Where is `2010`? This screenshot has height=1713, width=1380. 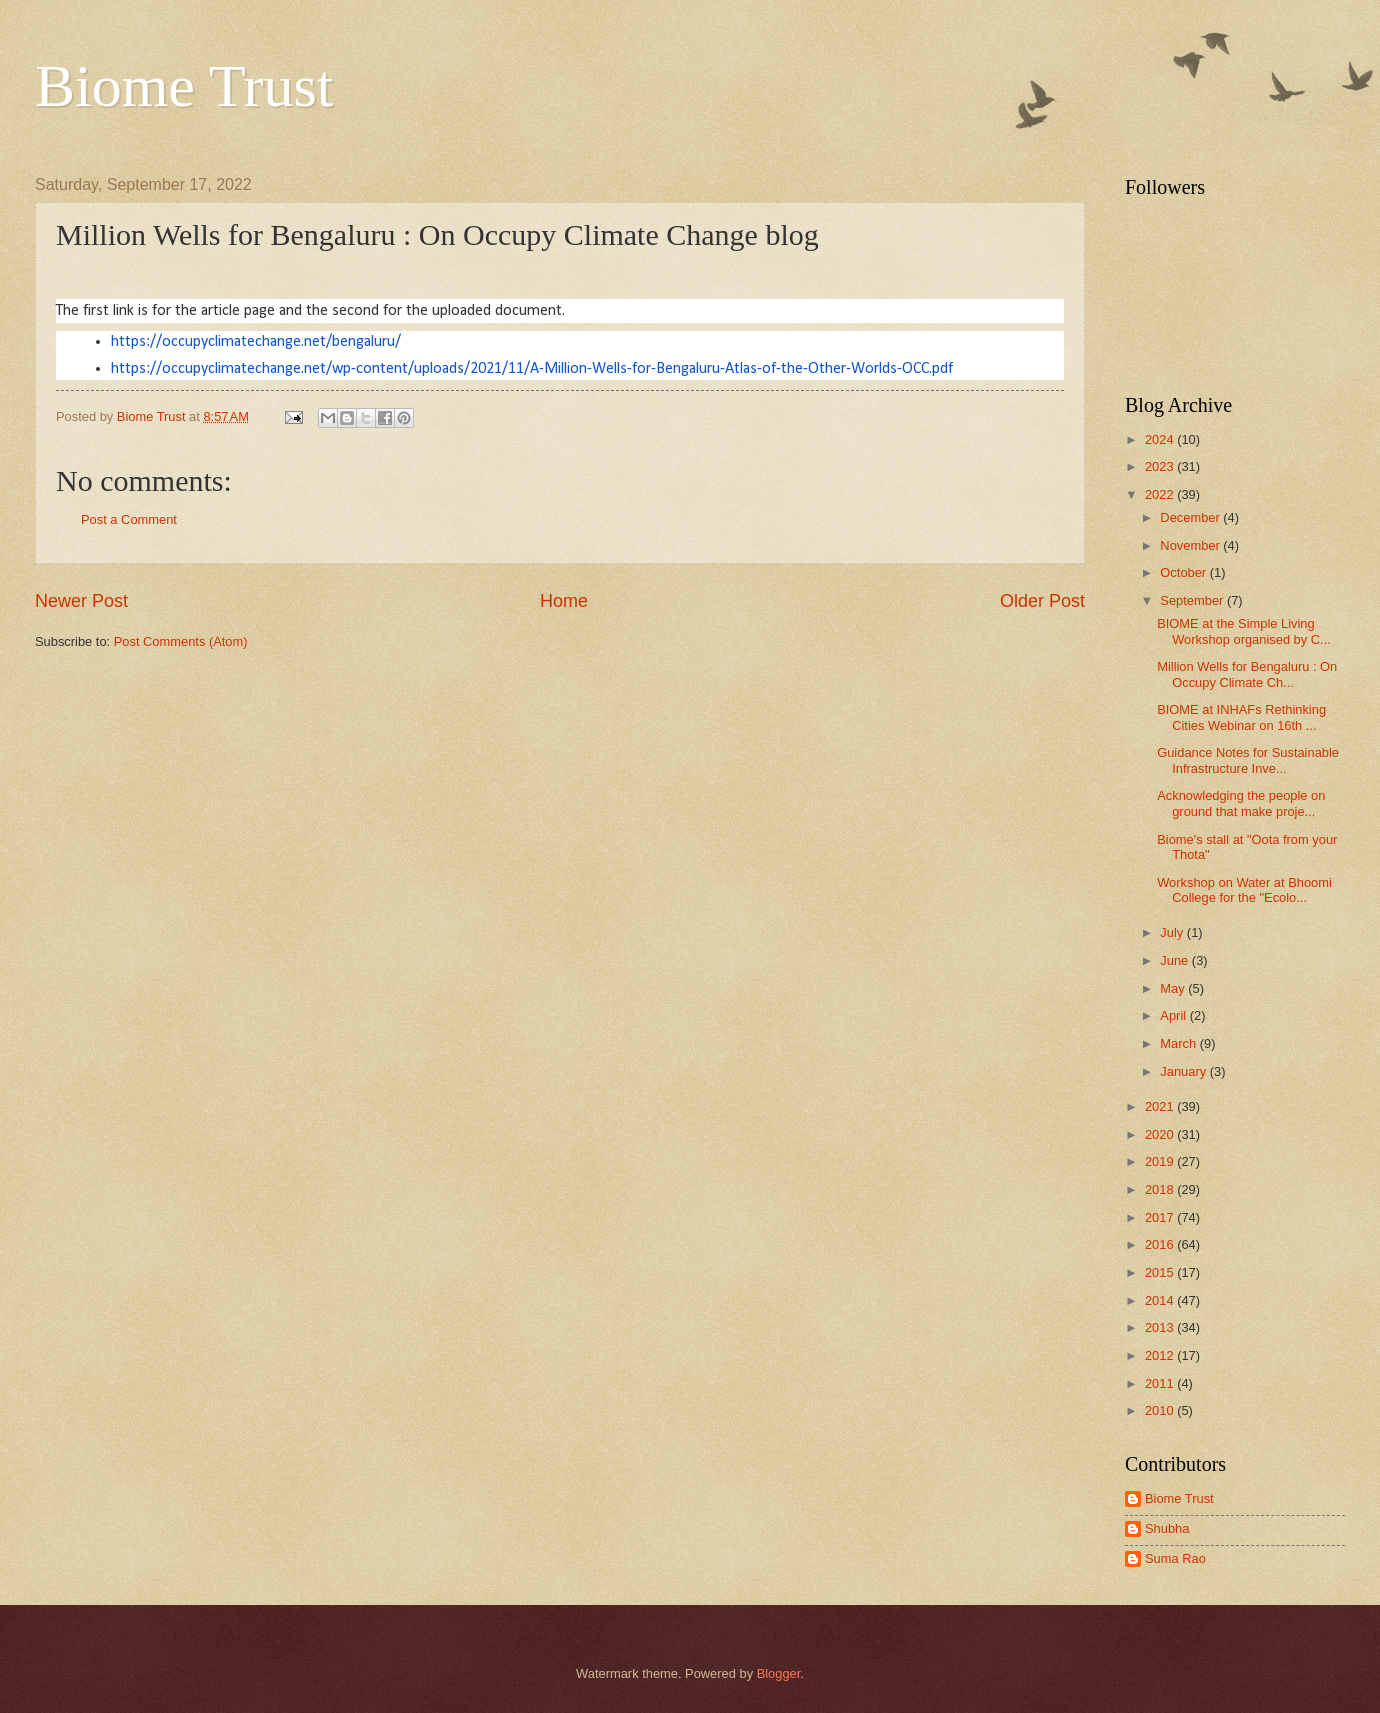
2010 is located at coordinates (1161, 1410).